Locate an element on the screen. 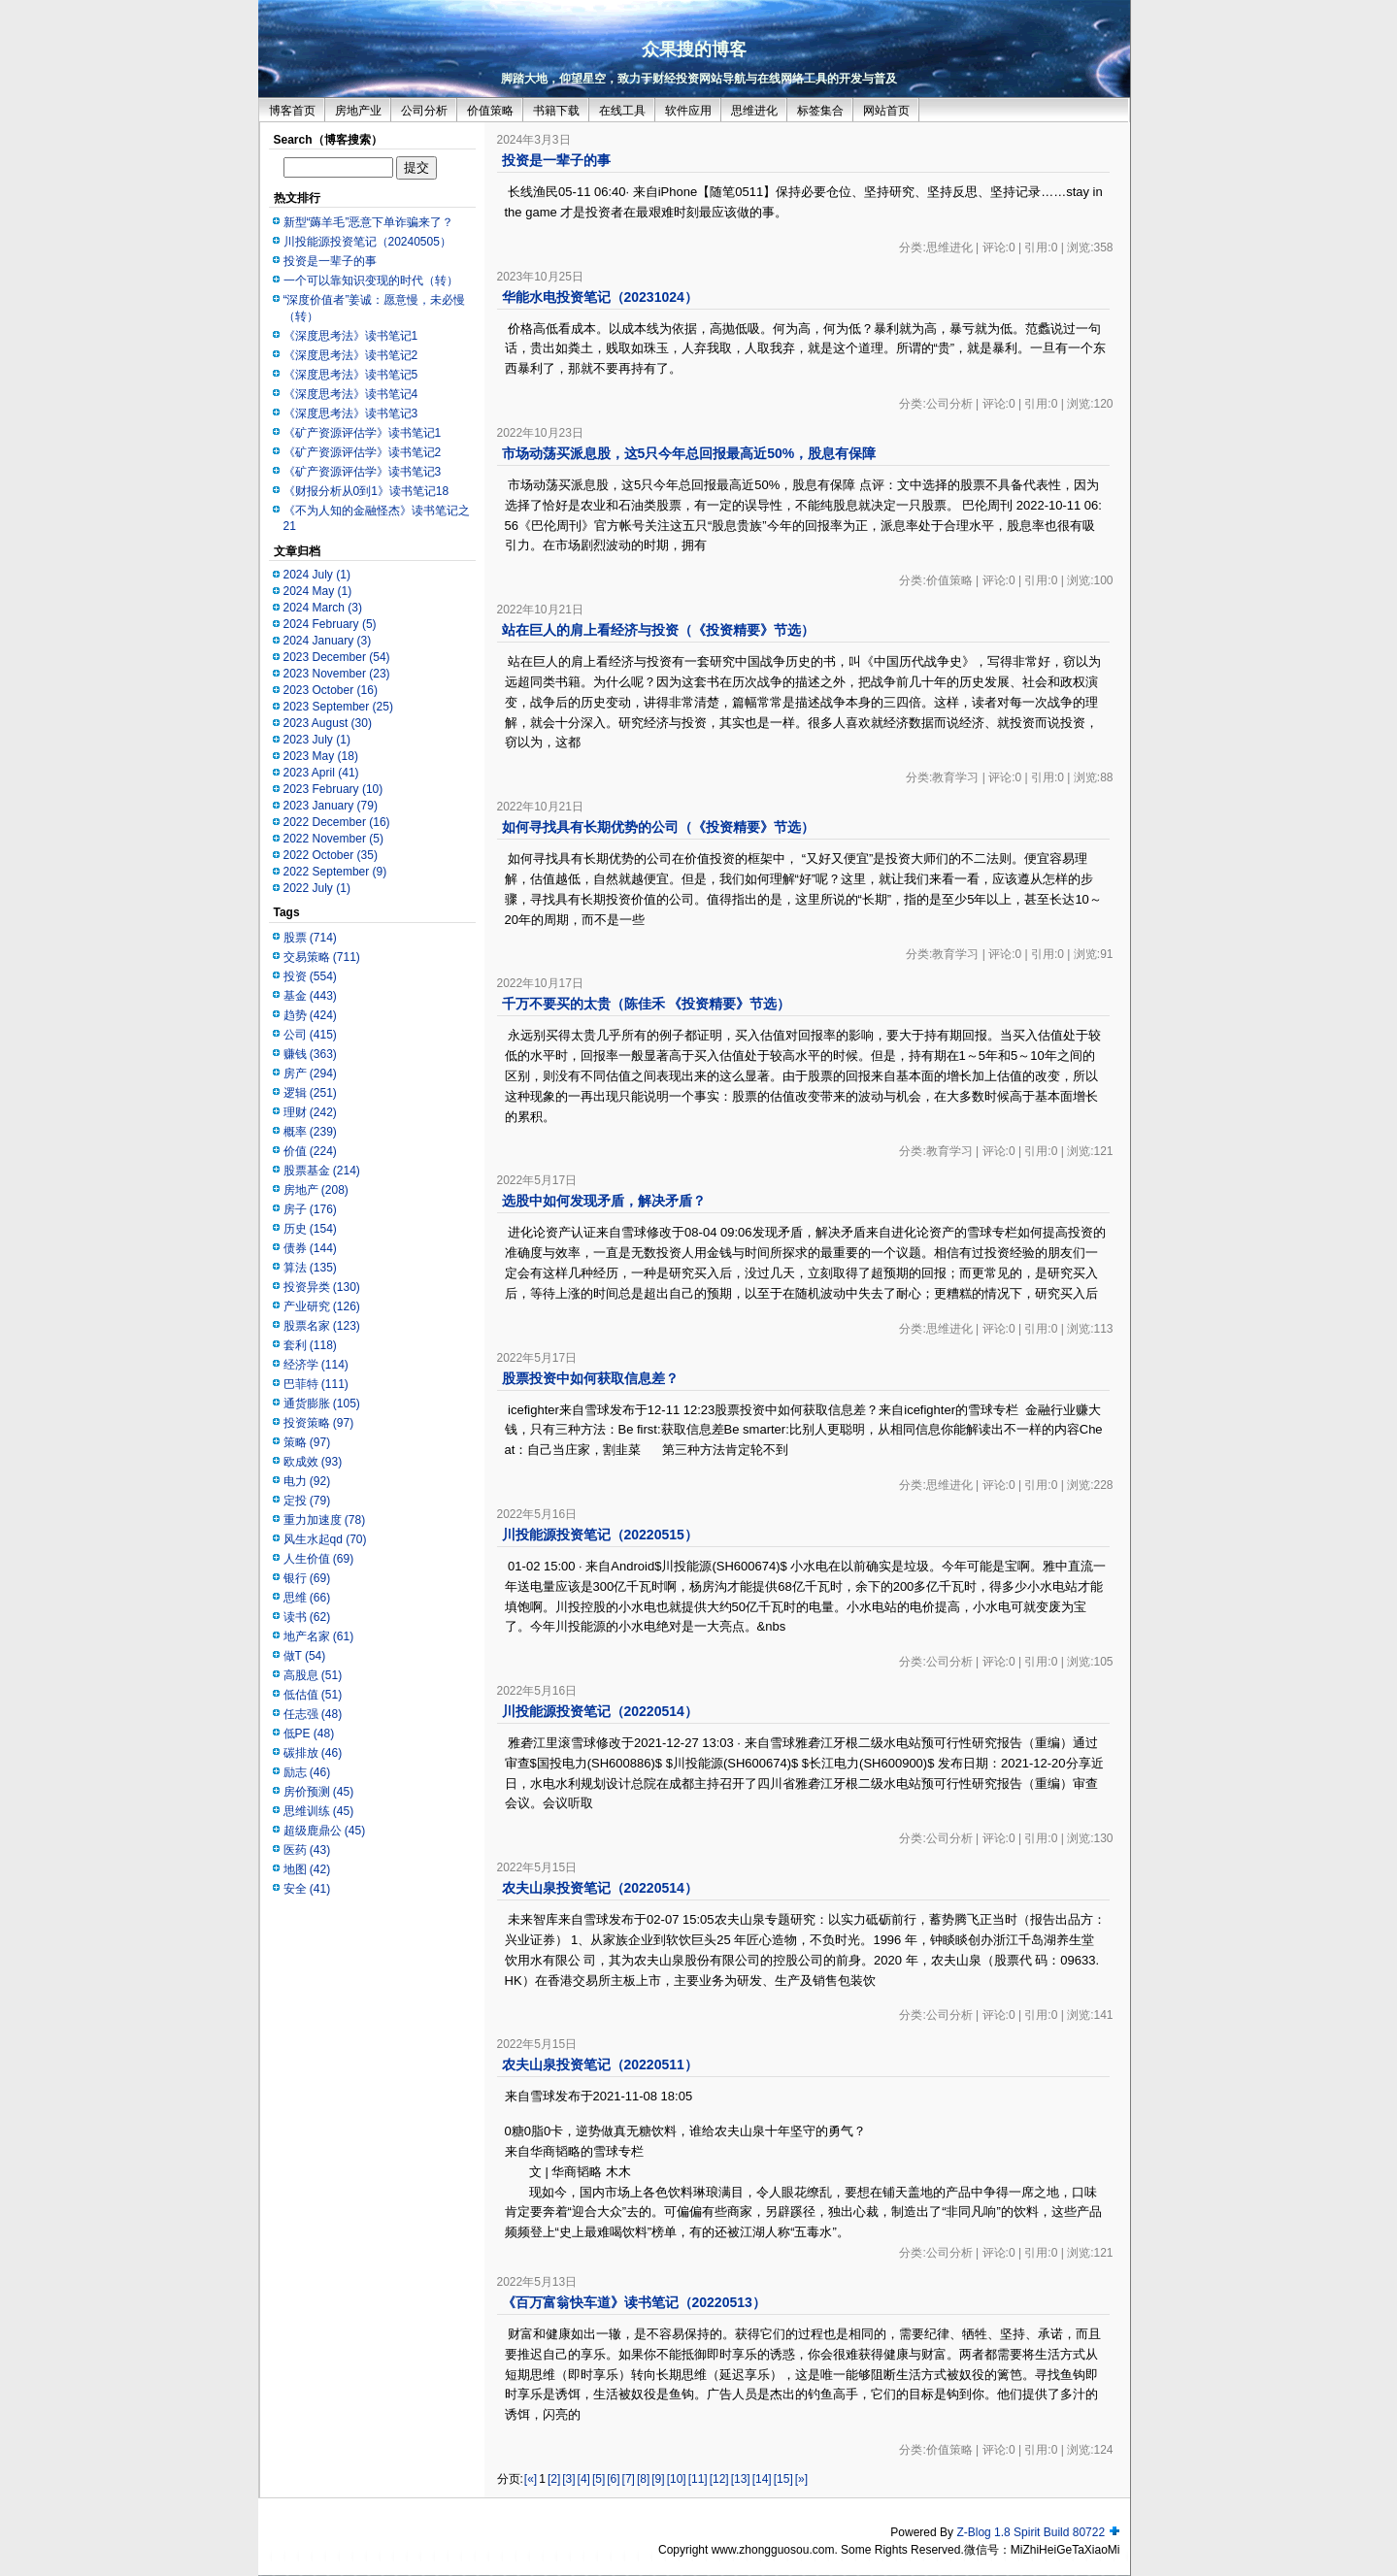 The width and height of the screenshot is (1397, 2576). 地产名家 is located at coordinates (318, 1636).